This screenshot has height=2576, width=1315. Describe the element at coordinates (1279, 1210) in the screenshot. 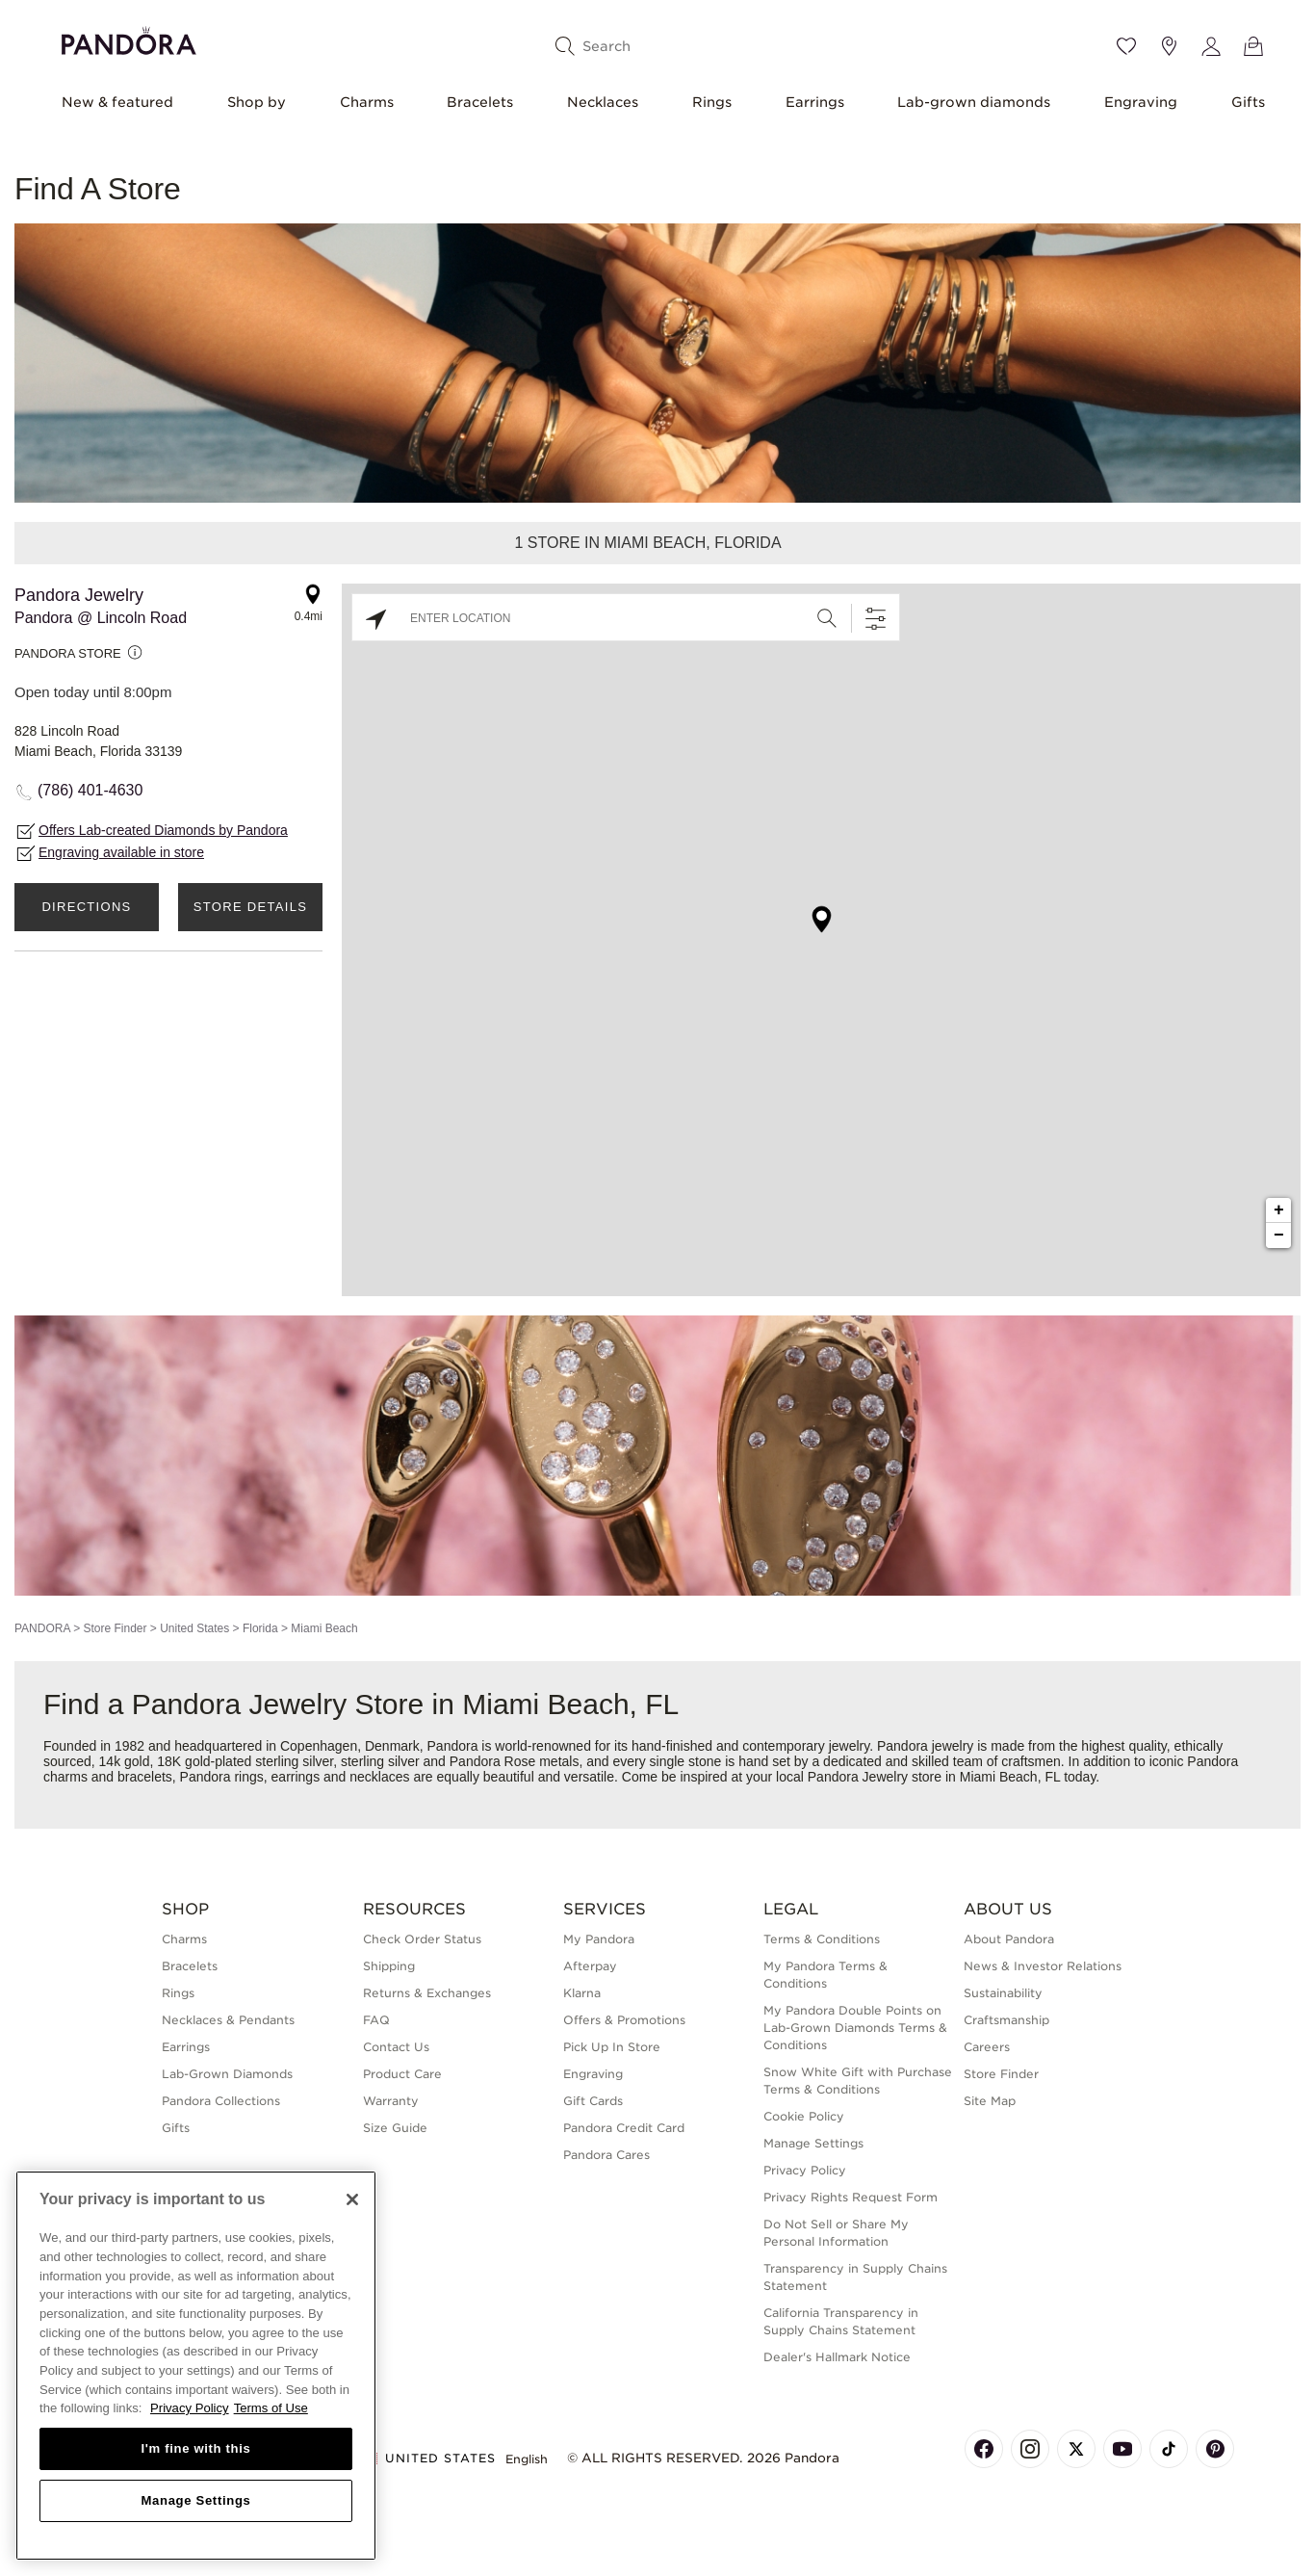

I see `+ [button]` at that location.